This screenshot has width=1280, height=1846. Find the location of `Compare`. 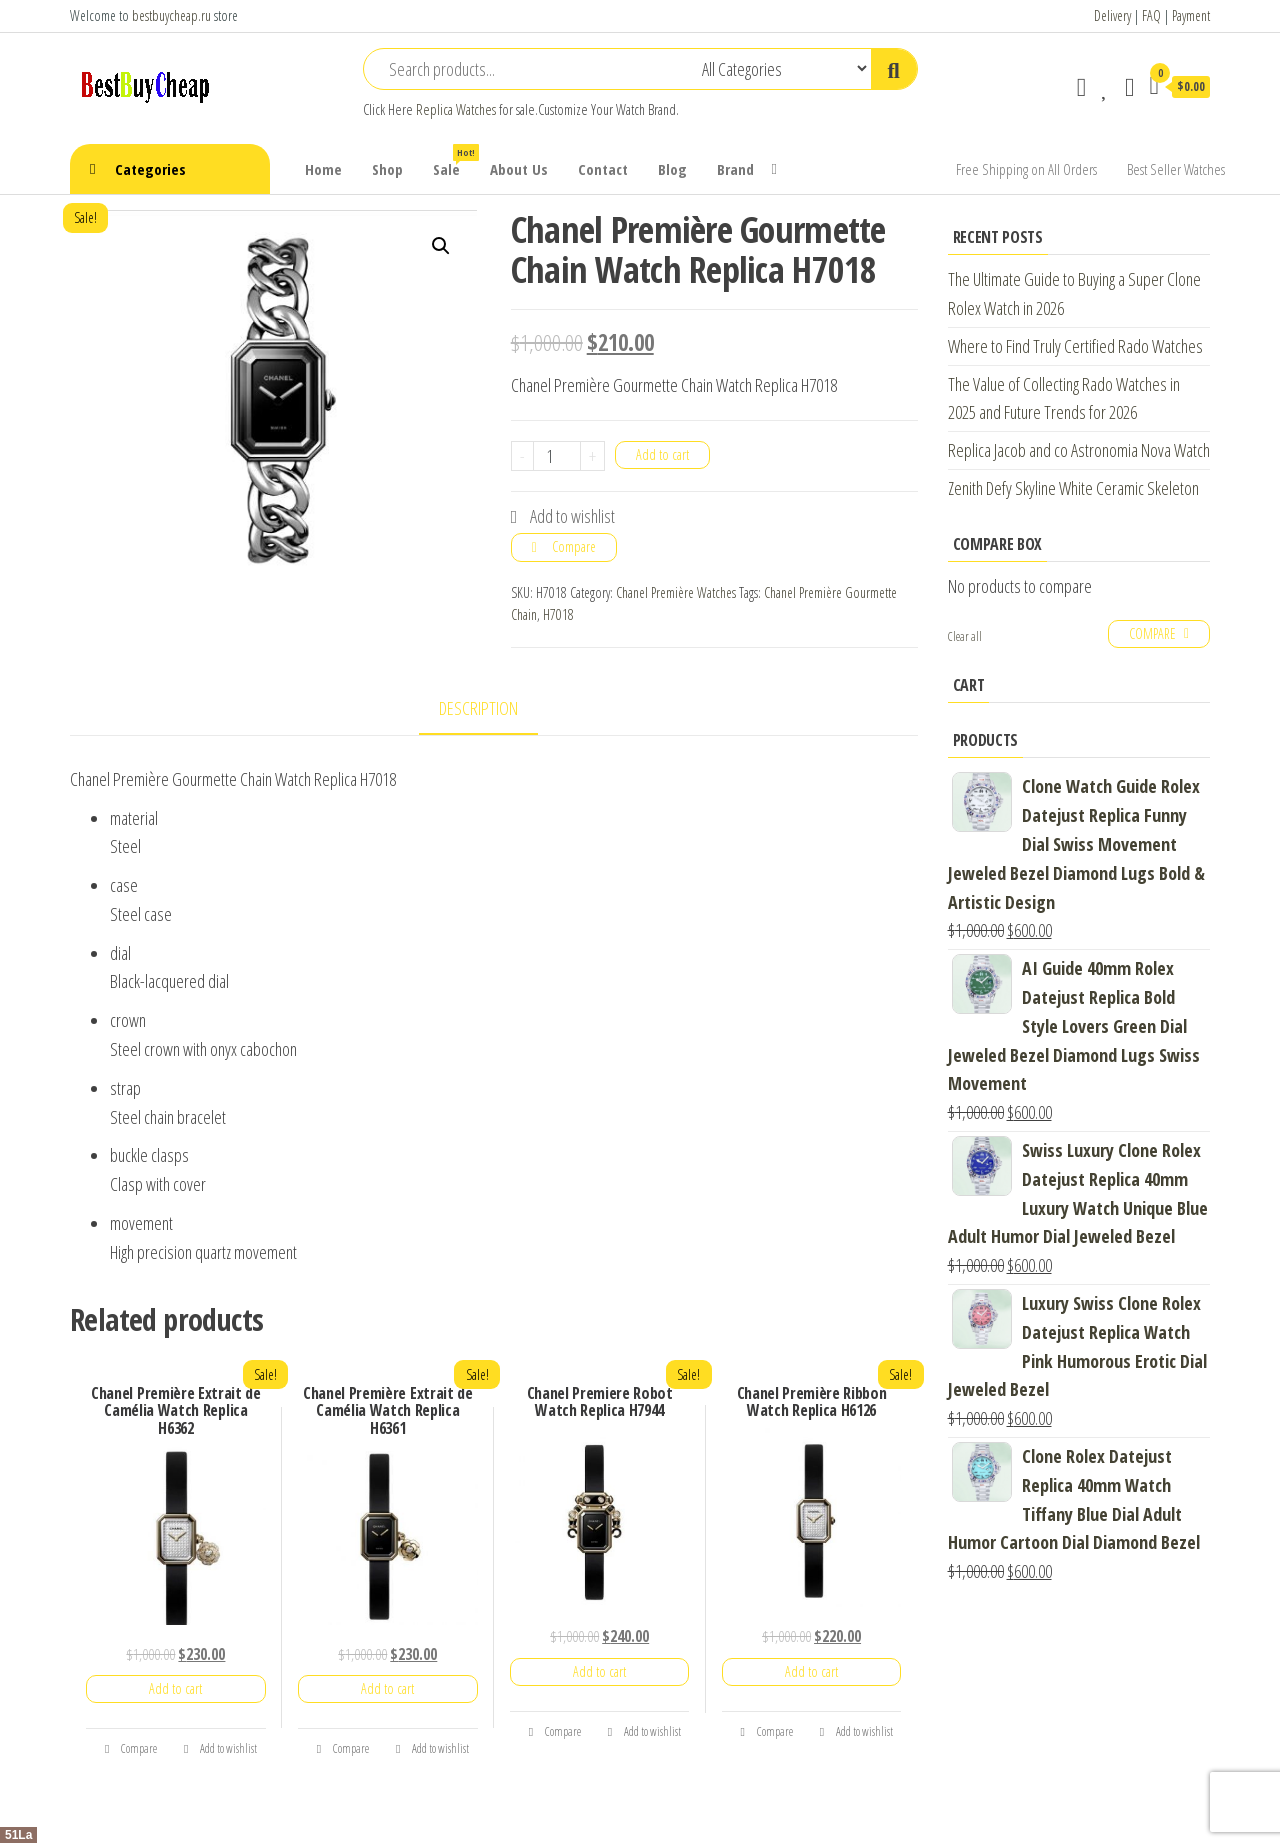

Compare is located at coordinates (574, 546).